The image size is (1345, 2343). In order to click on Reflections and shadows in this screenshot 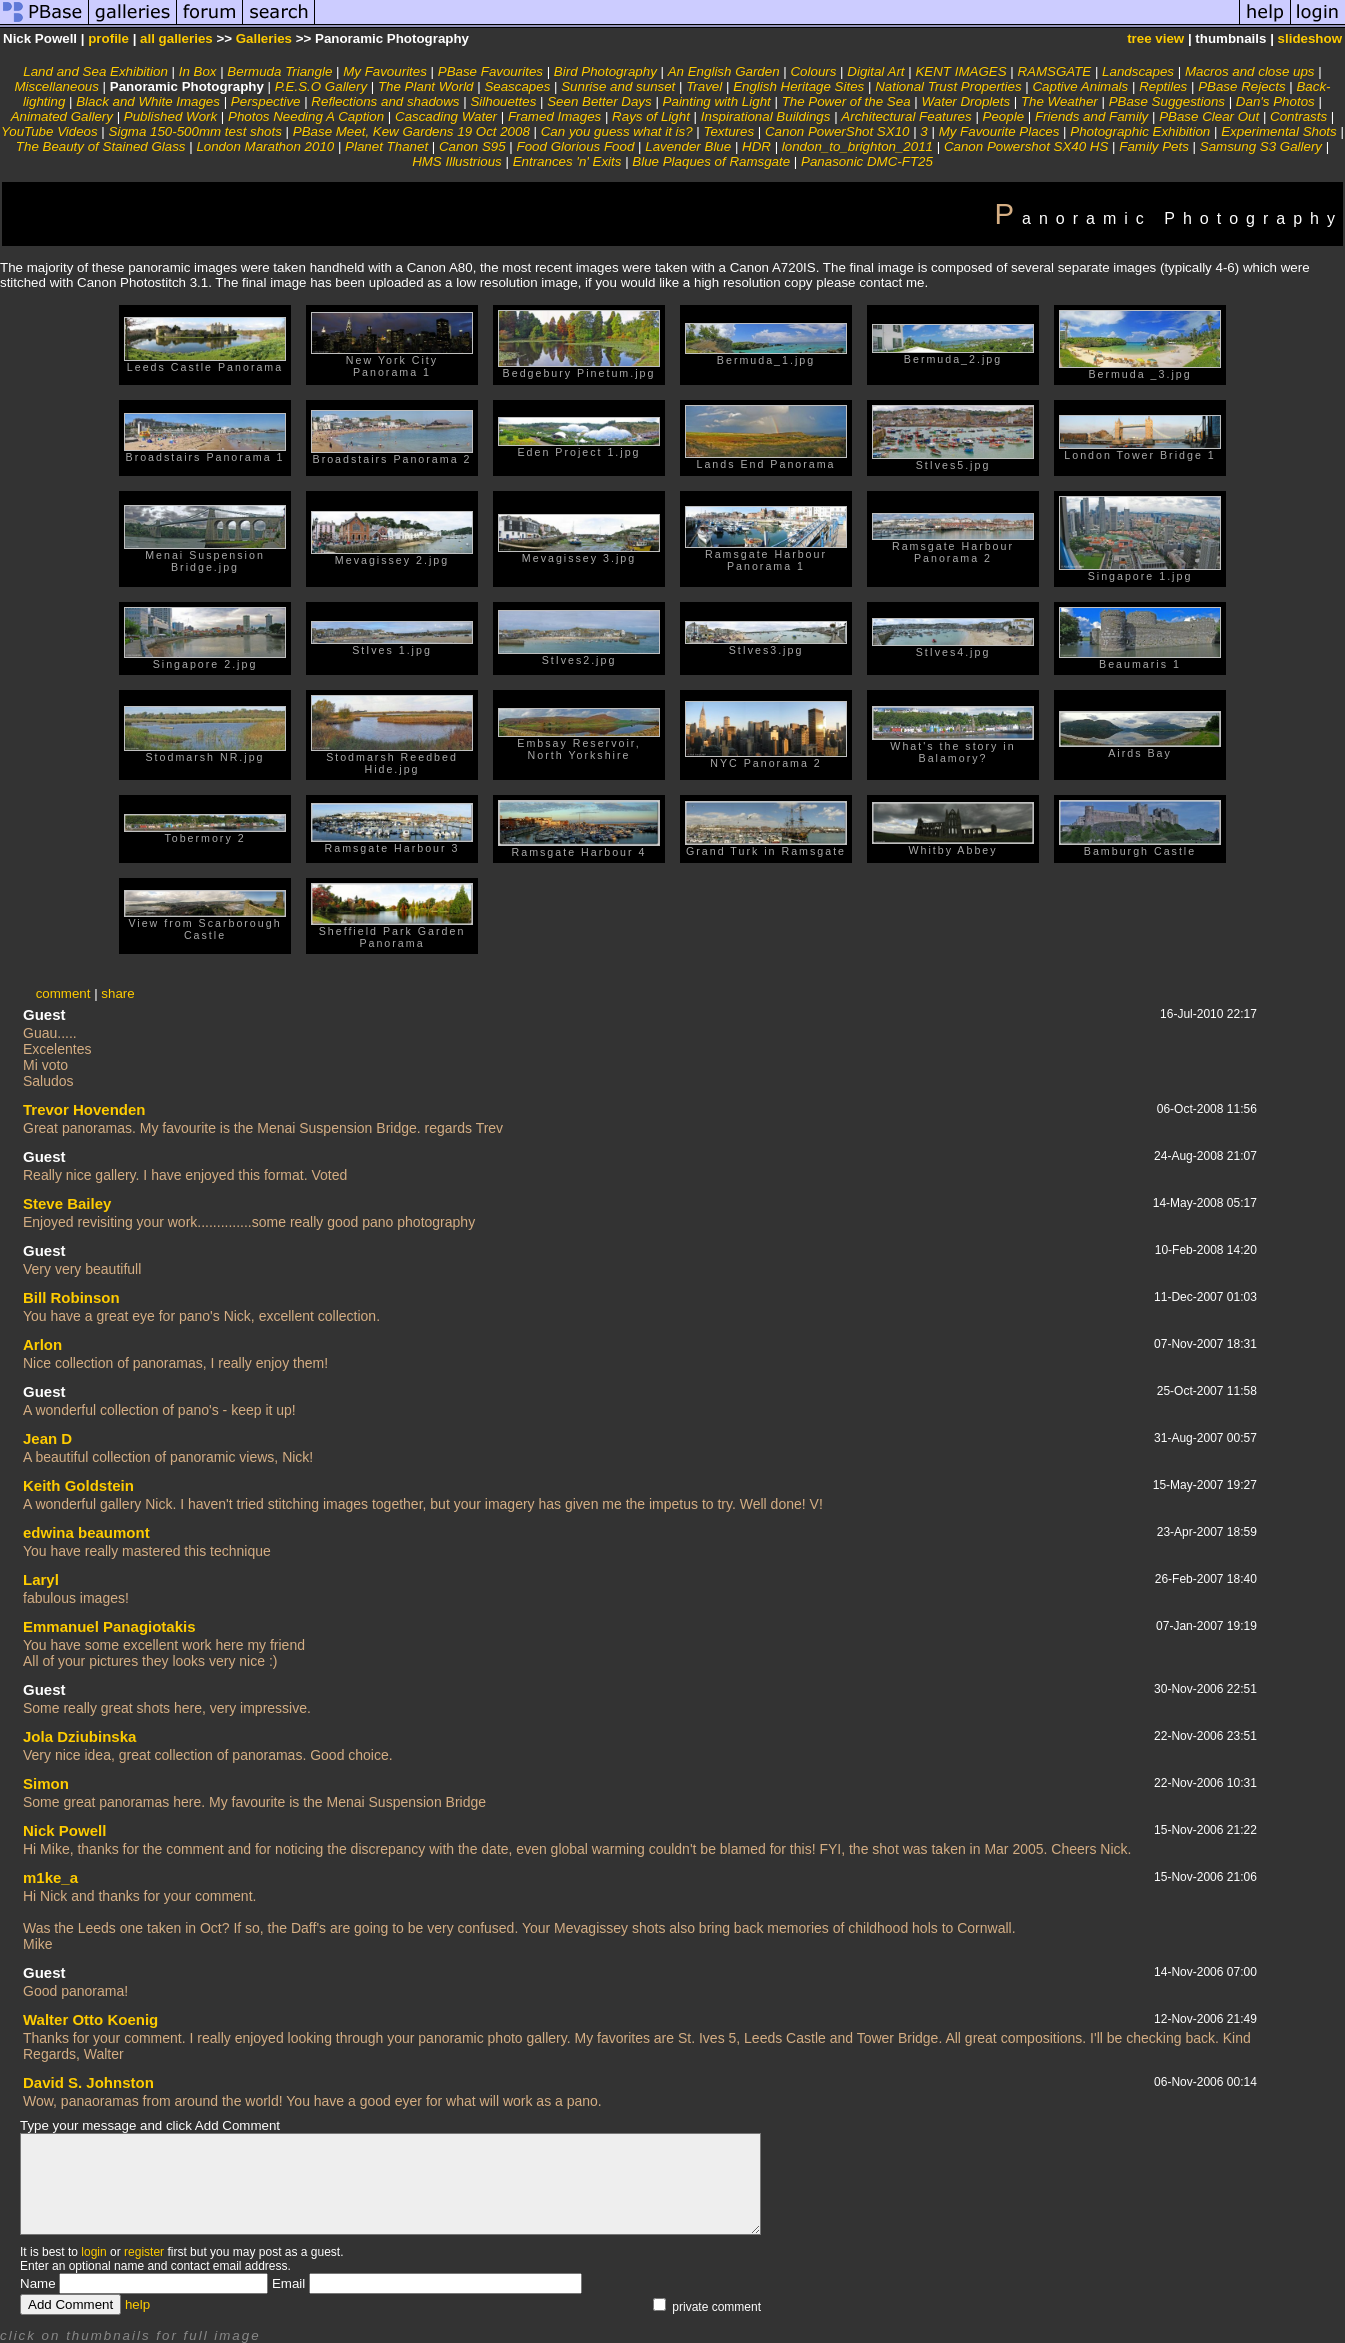, I will do `click(385, 101)`.